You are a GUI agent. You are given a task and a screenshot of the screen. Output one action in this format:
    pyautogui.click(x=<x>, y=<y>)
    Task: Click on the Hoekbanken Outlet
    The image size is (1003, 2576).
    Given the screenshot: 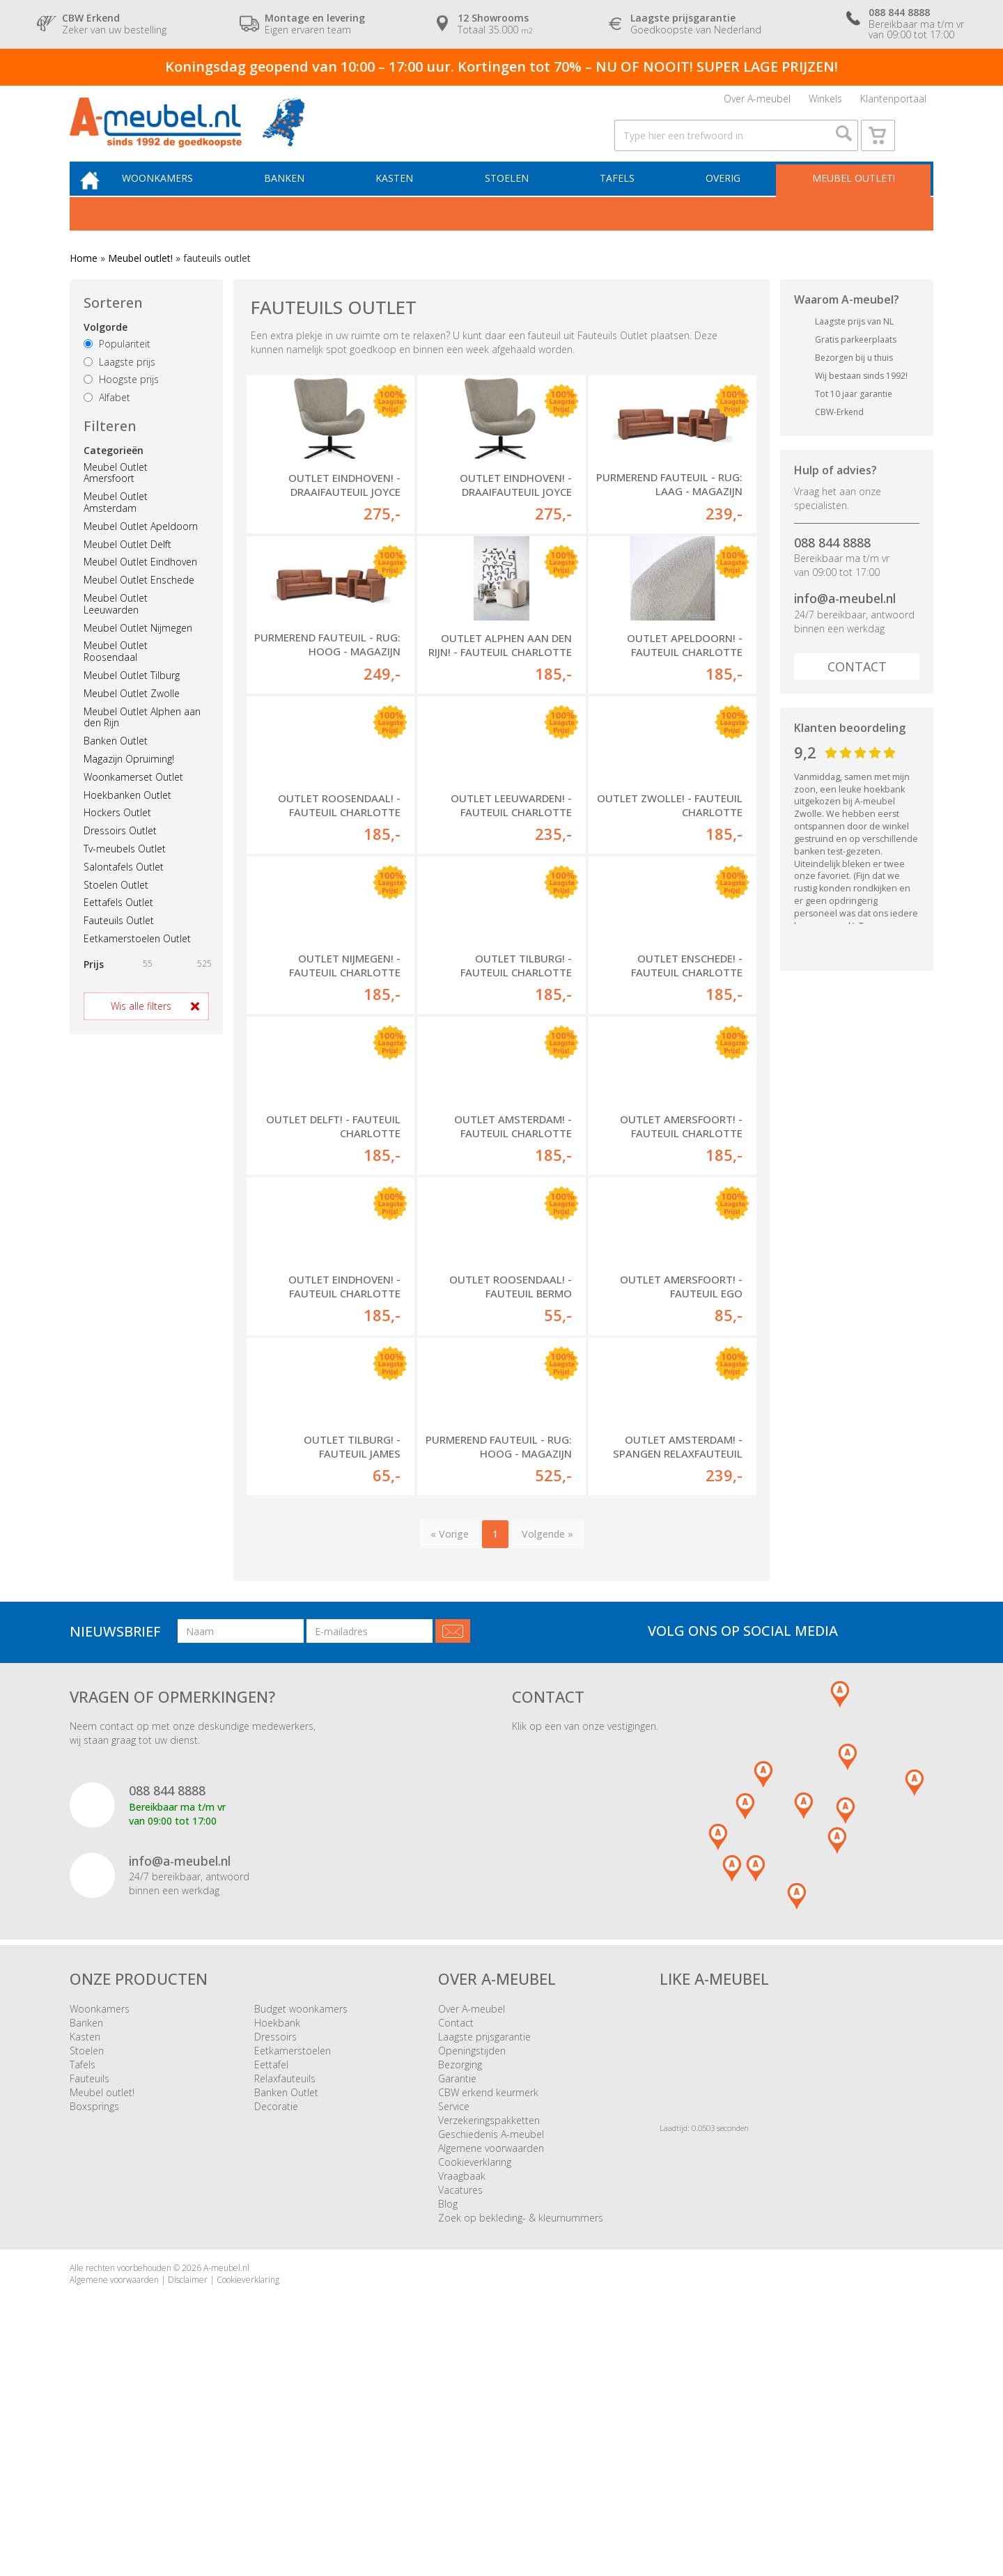 What is the action you would take?
    pyautogui.click(x=127, y=820)
    